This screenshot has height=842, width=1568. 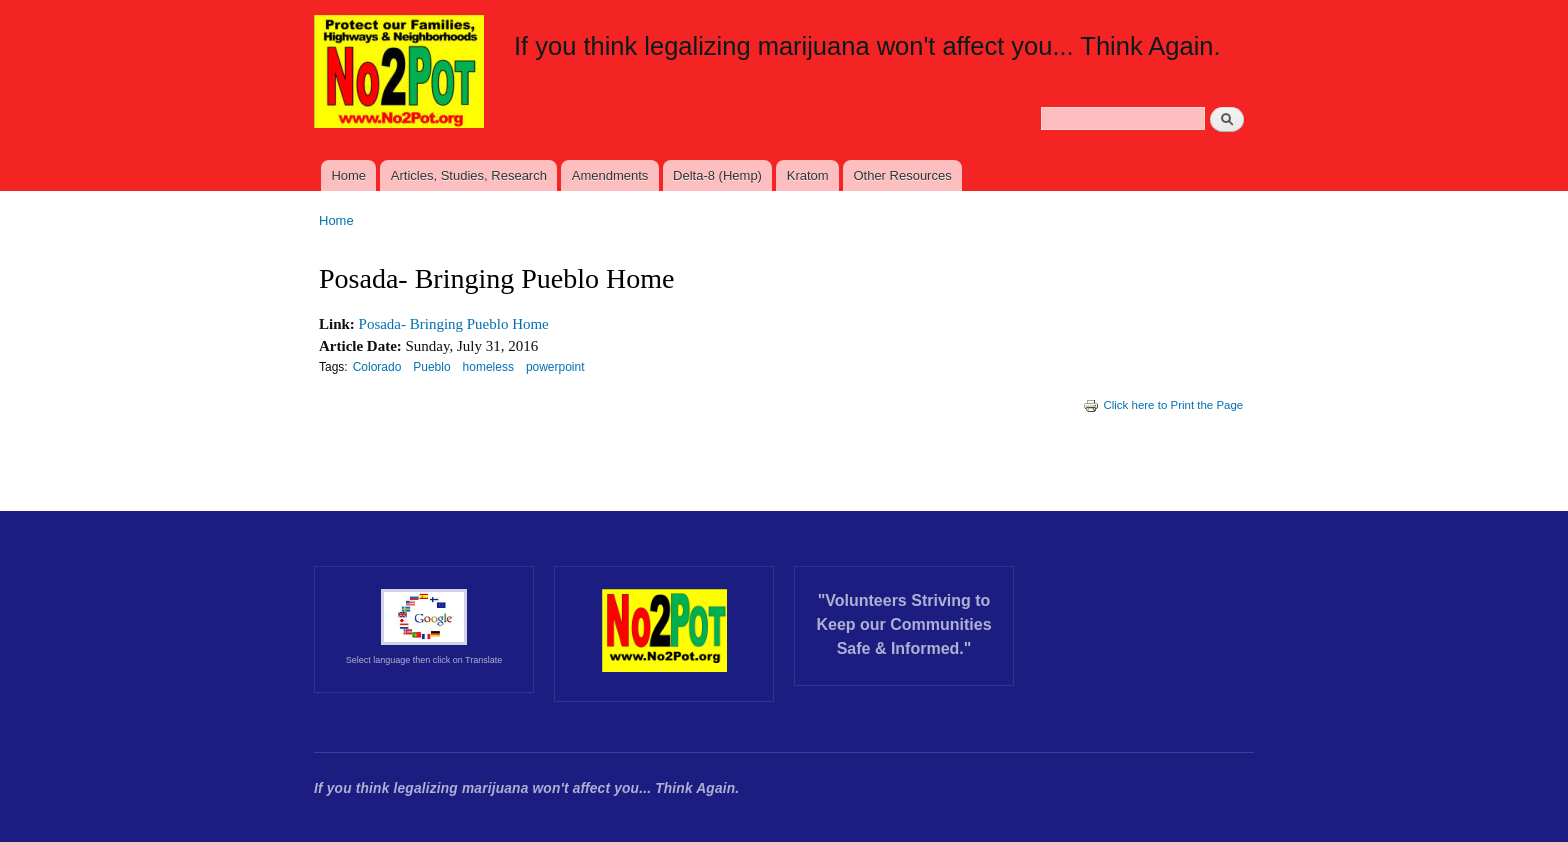 I want to click on Kratom, so click(x=808, y=175).